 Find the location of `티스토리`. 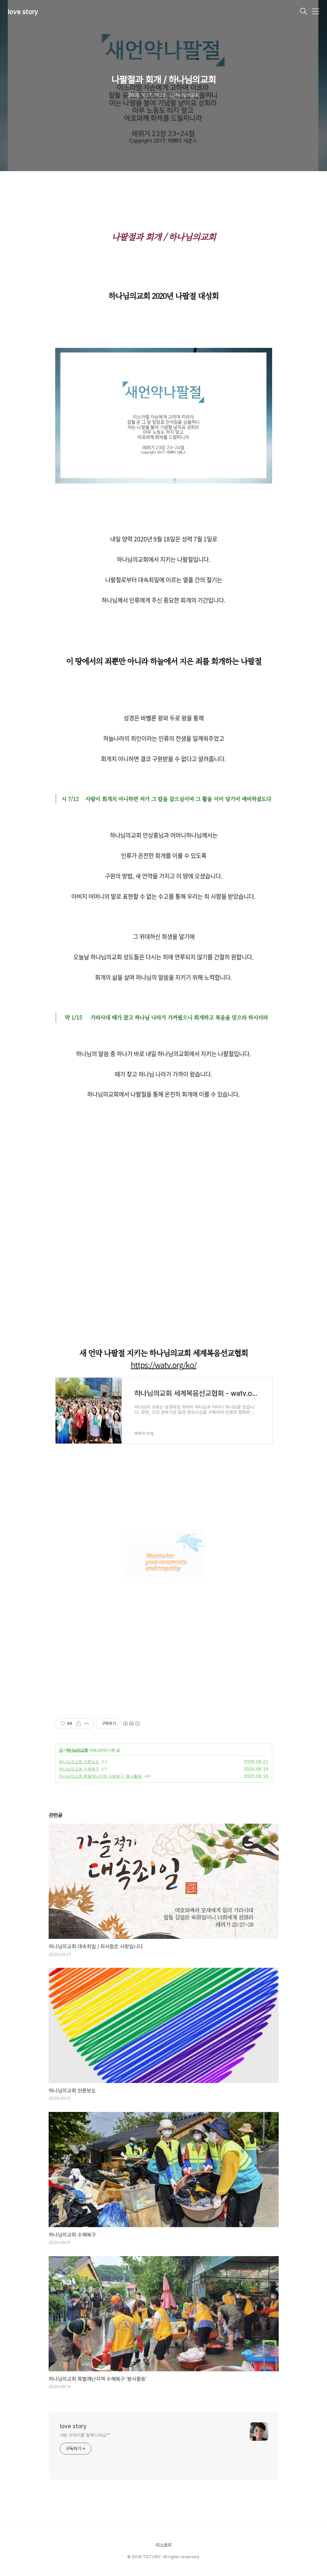

티스토리 is located at coordinates (164, 2545).